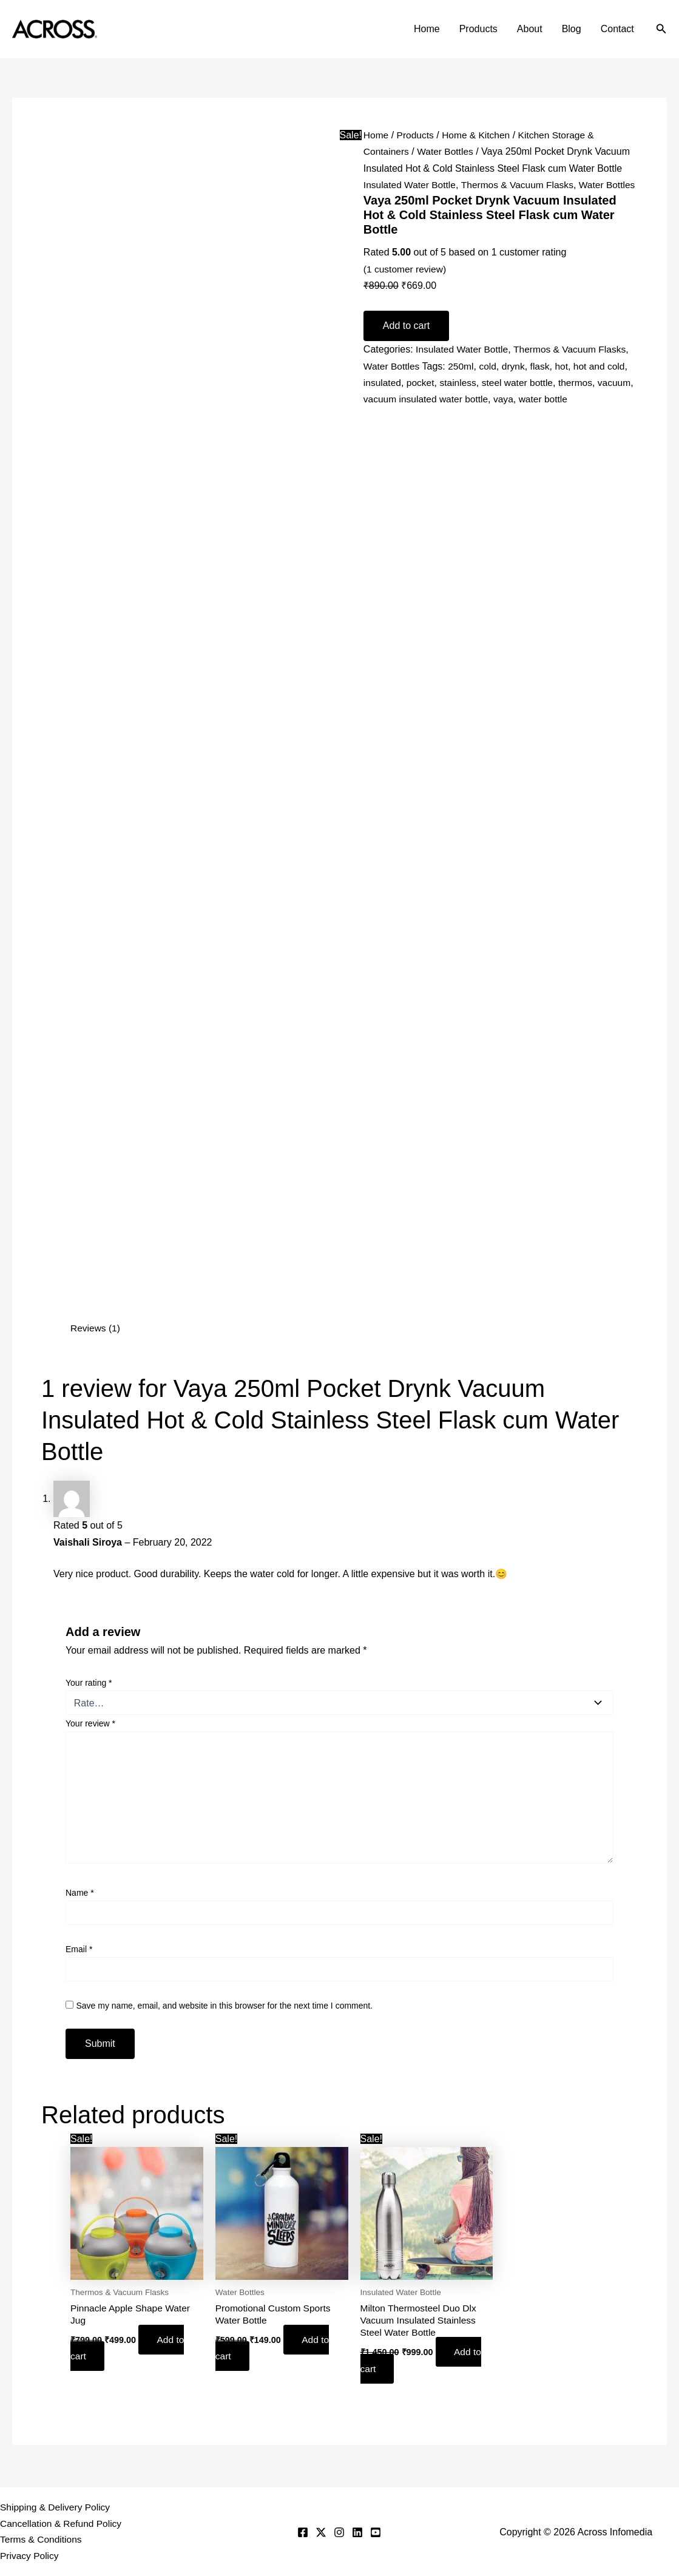  I want to click on pocket, so click(422, 398).